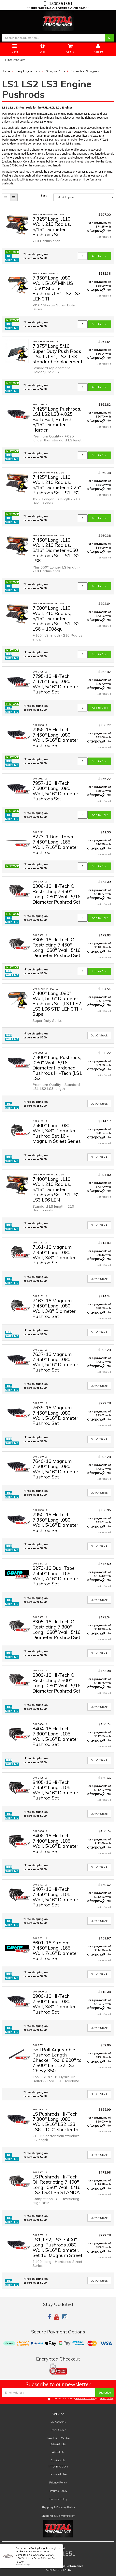  I want to click on 8309-16 Hi-Tech Oil Restricting 7.500" Long, .080" Wall, 5/16" Diameter Pushrod Set, so click(57, 1683).